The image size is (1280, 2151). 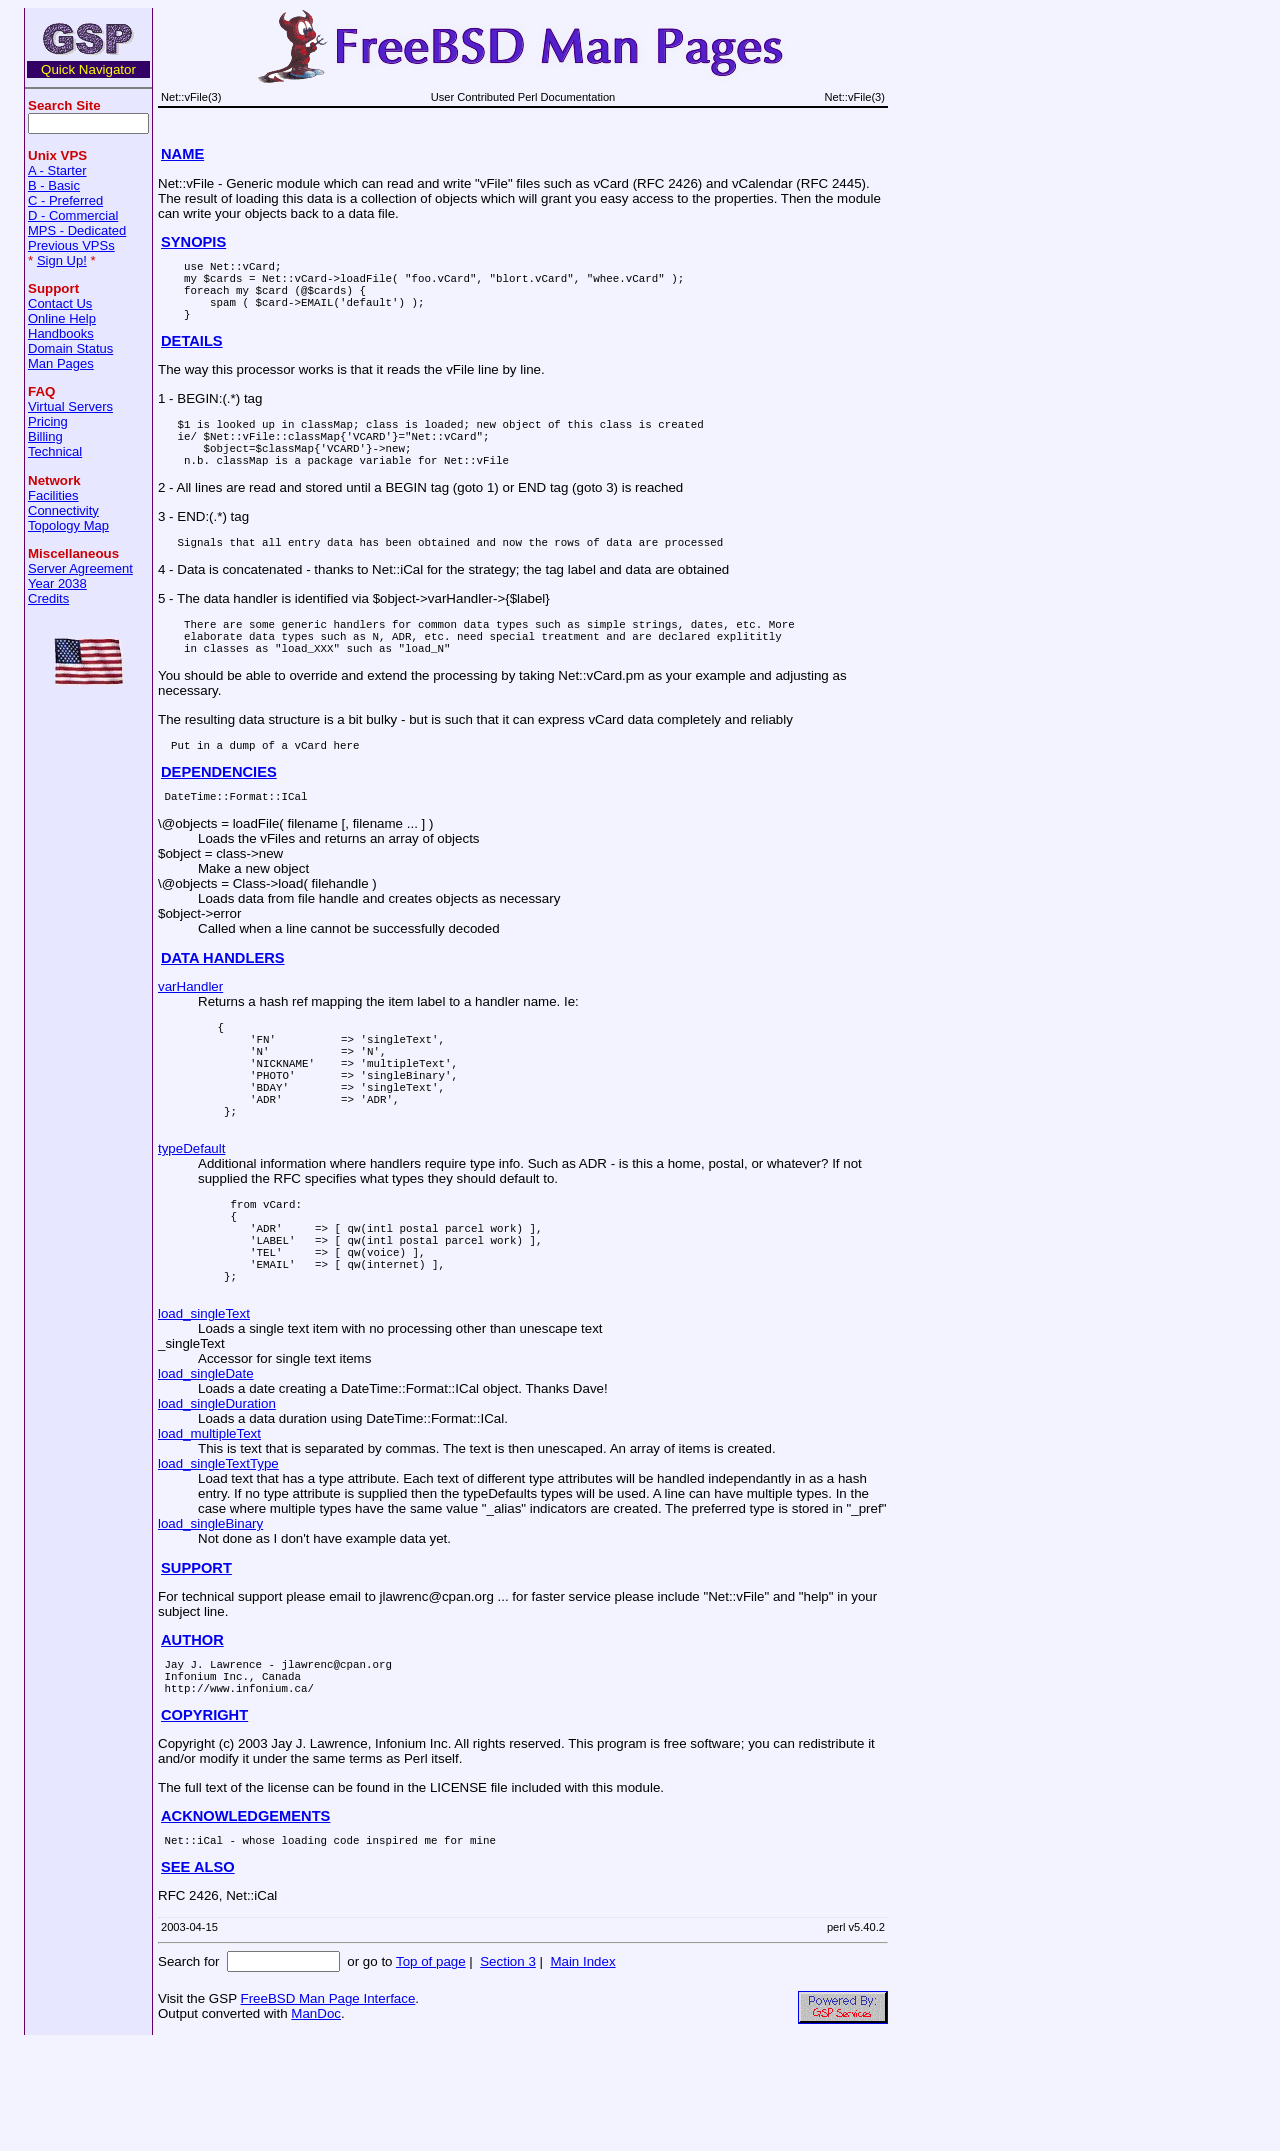 I want to click on Section 3, so click(x=508, y=2069).